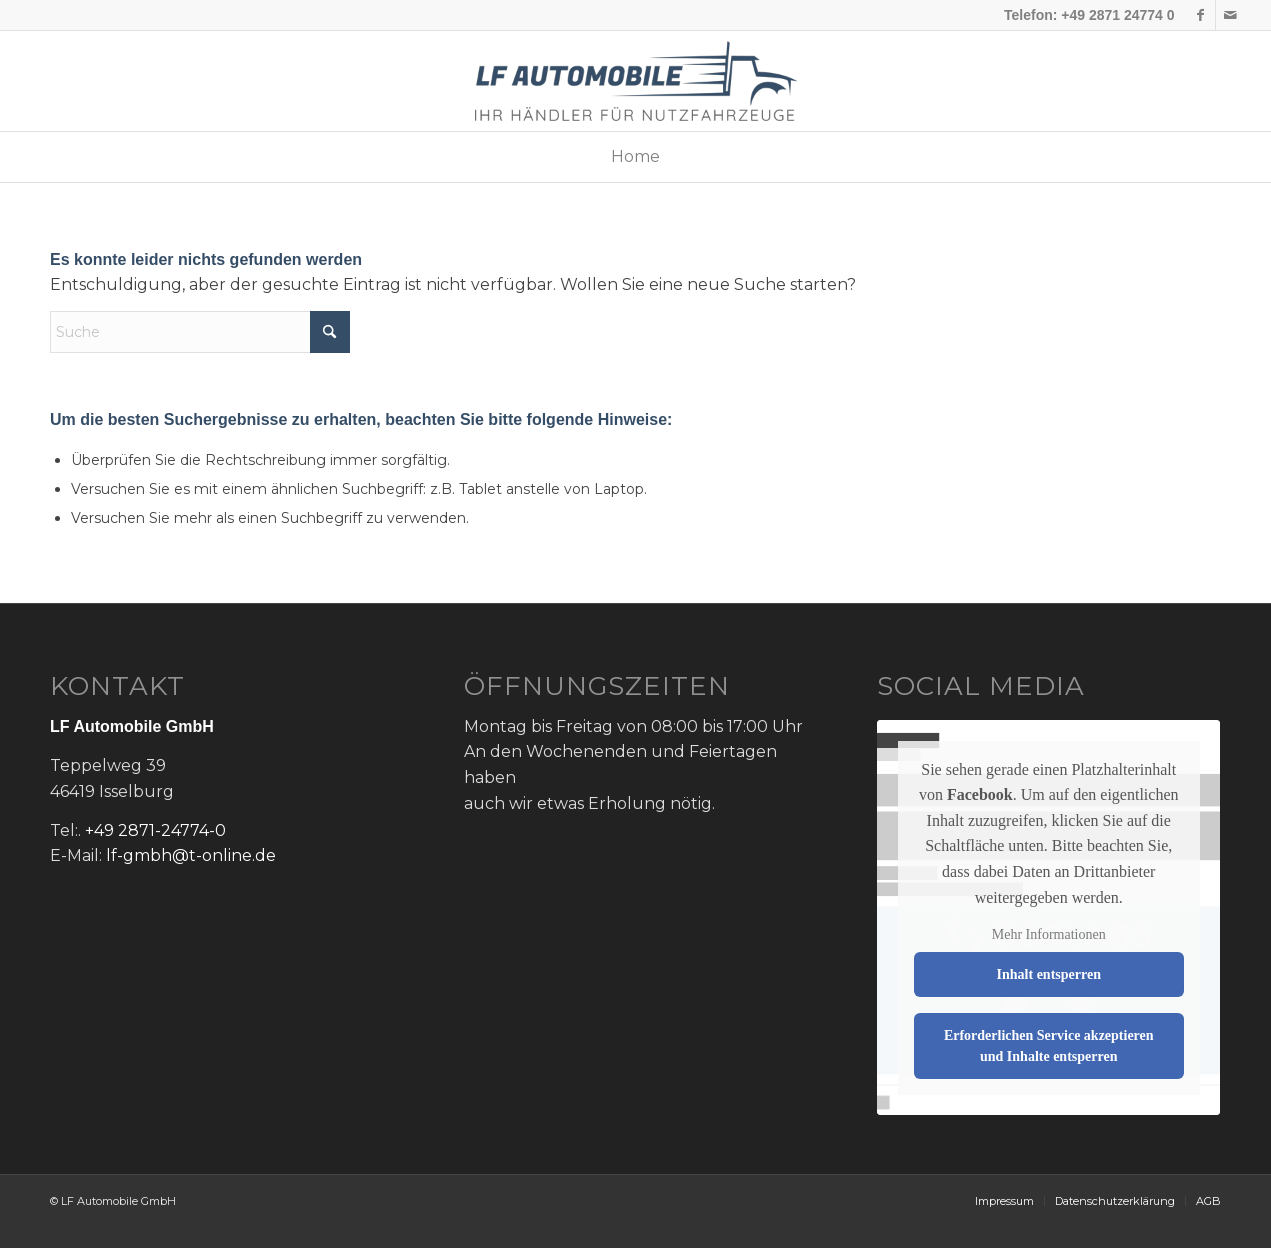  Describe the element at coordinates (155, 830) in the screenshot. I see `+49 2871-24774-0` at that location.